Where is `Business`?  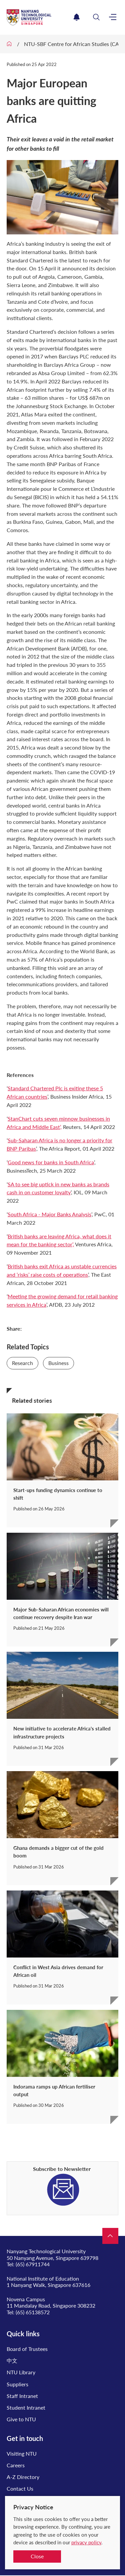
Business is located at coordinates (58, 1363).